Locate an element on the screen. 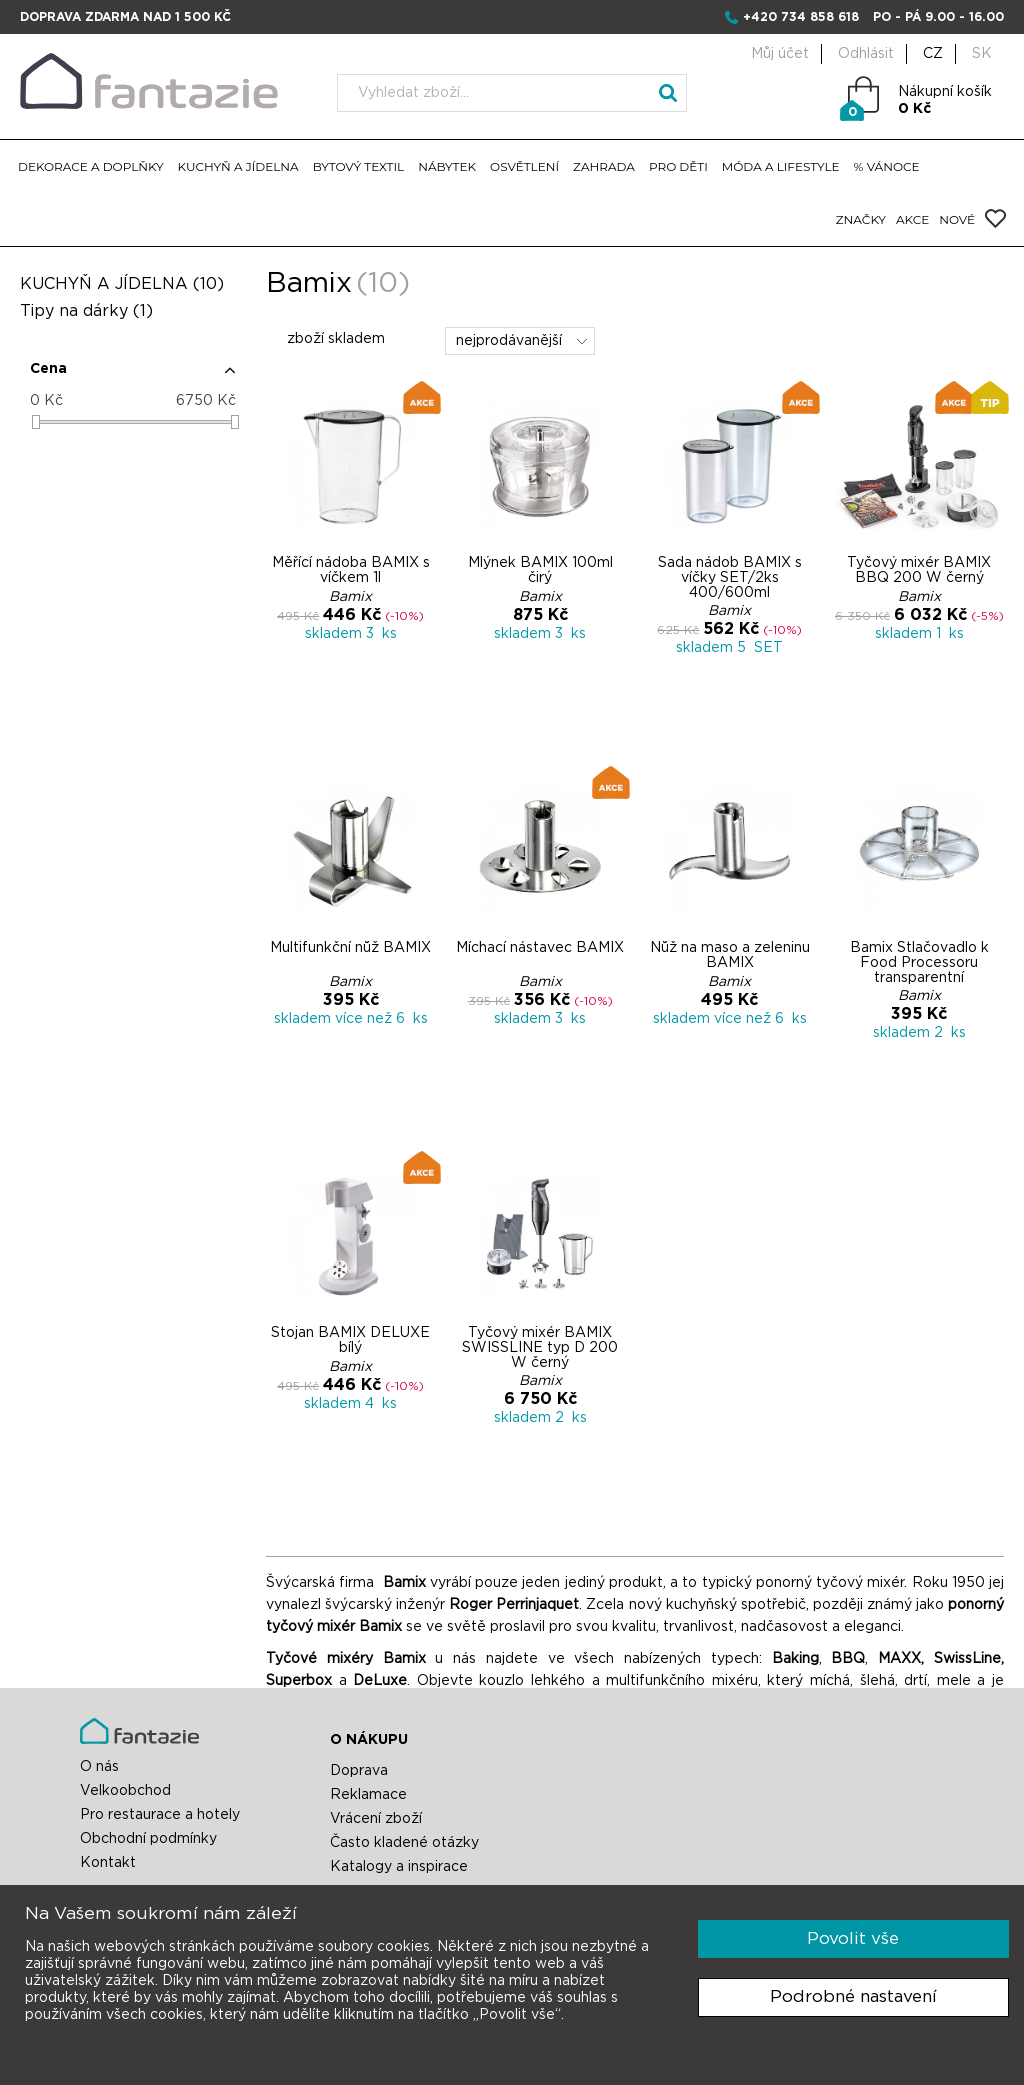 Image resolution: width=1024 pixels, height=2085 pixels. Reklamace is located at coordinates (368, 1795).